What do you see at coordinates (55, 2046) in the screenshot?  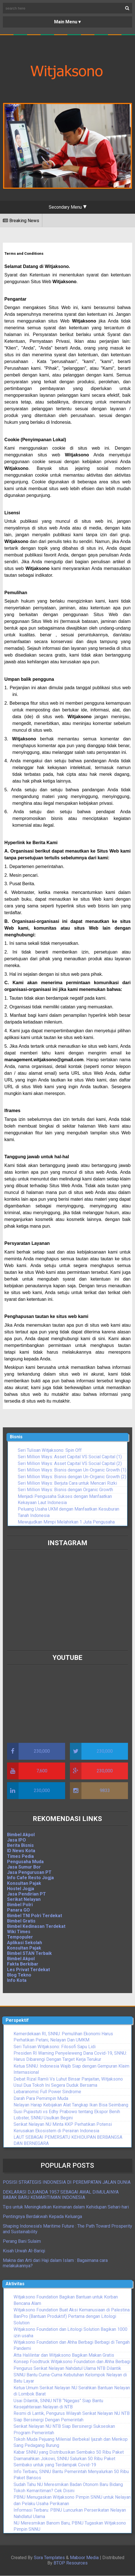 I see `Seri Tulisan Witjaksono: Filosofi Sapu Lidi` at bounding box center [55, 2046].